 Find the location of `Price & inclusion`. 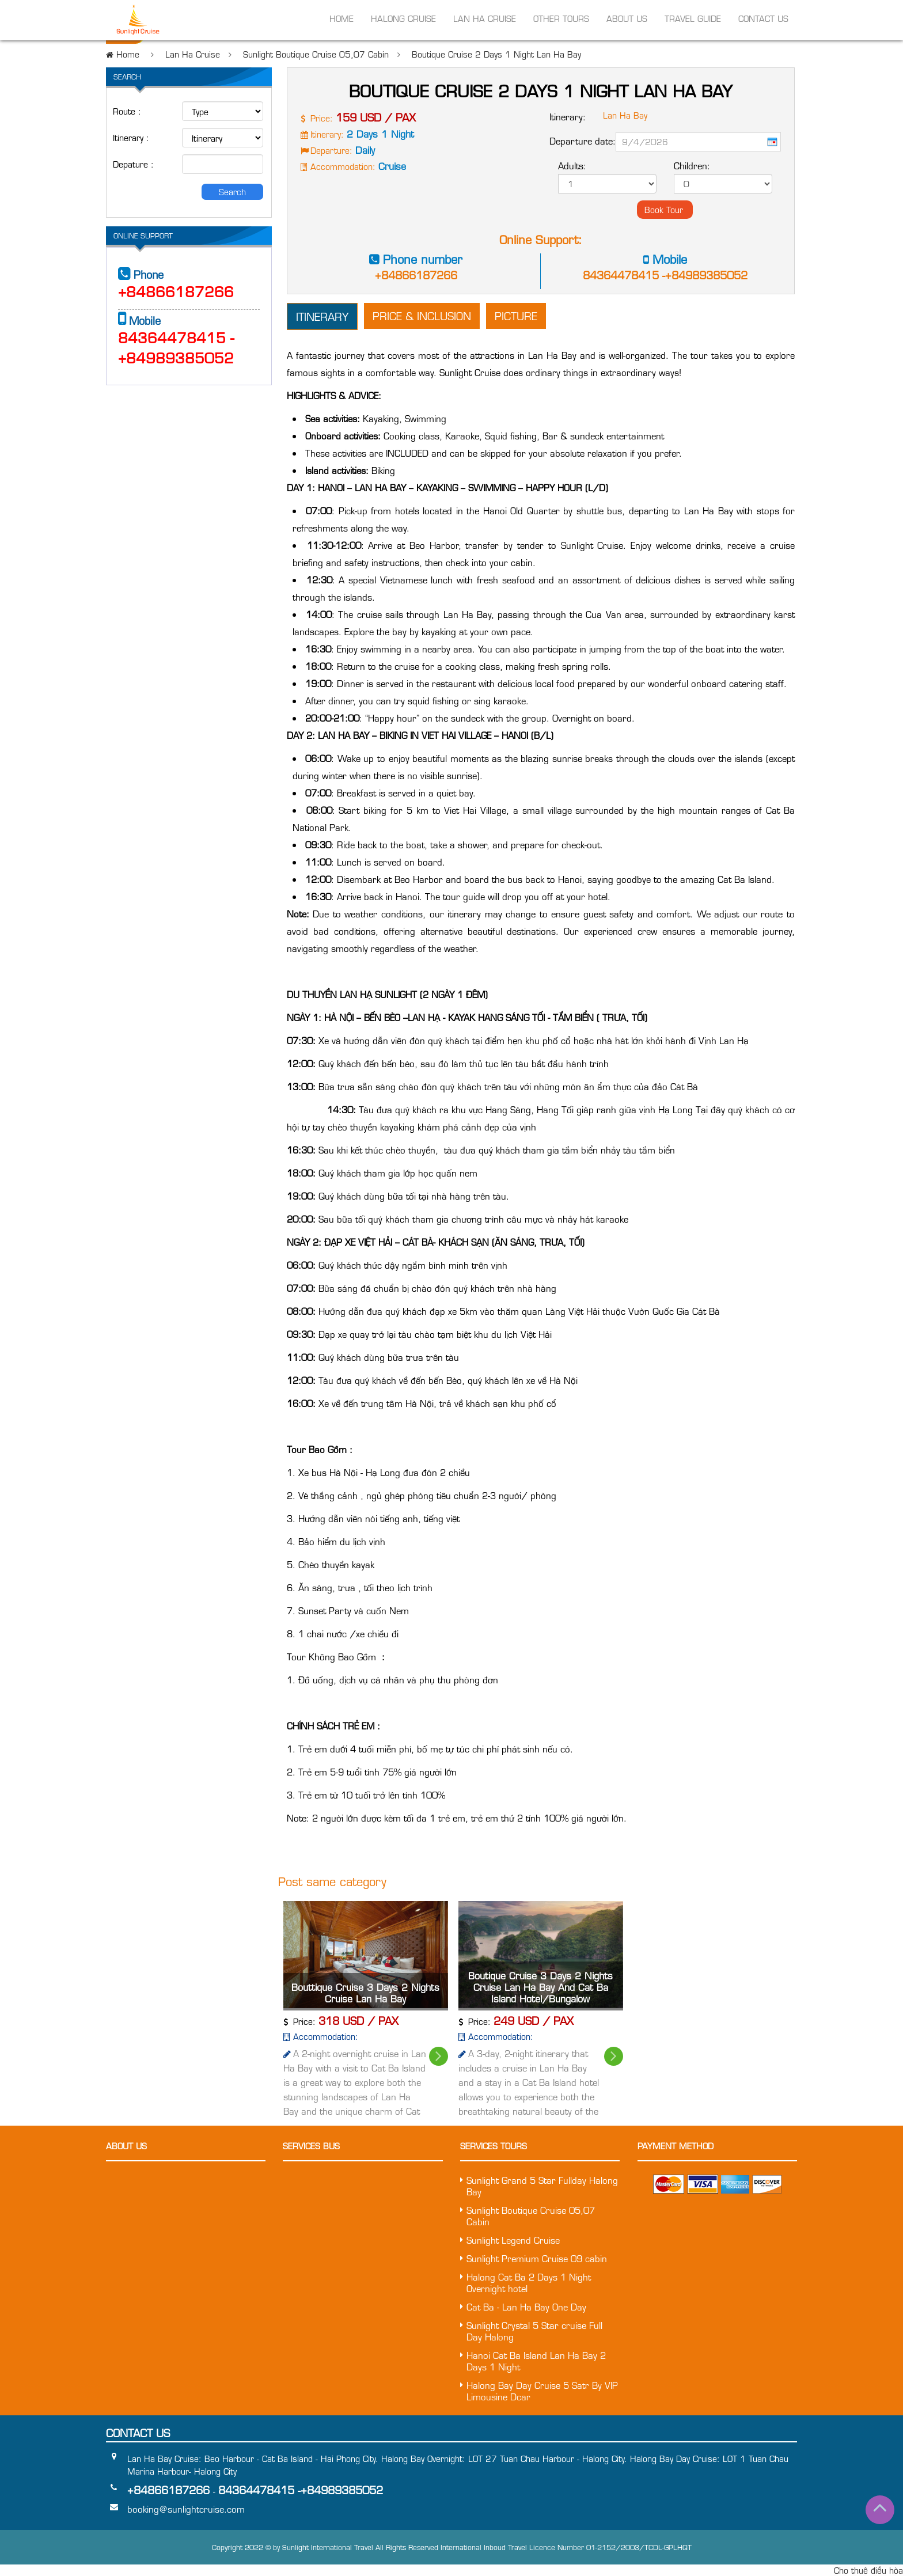

Price & inclusion is located at coordinates (422, 315).